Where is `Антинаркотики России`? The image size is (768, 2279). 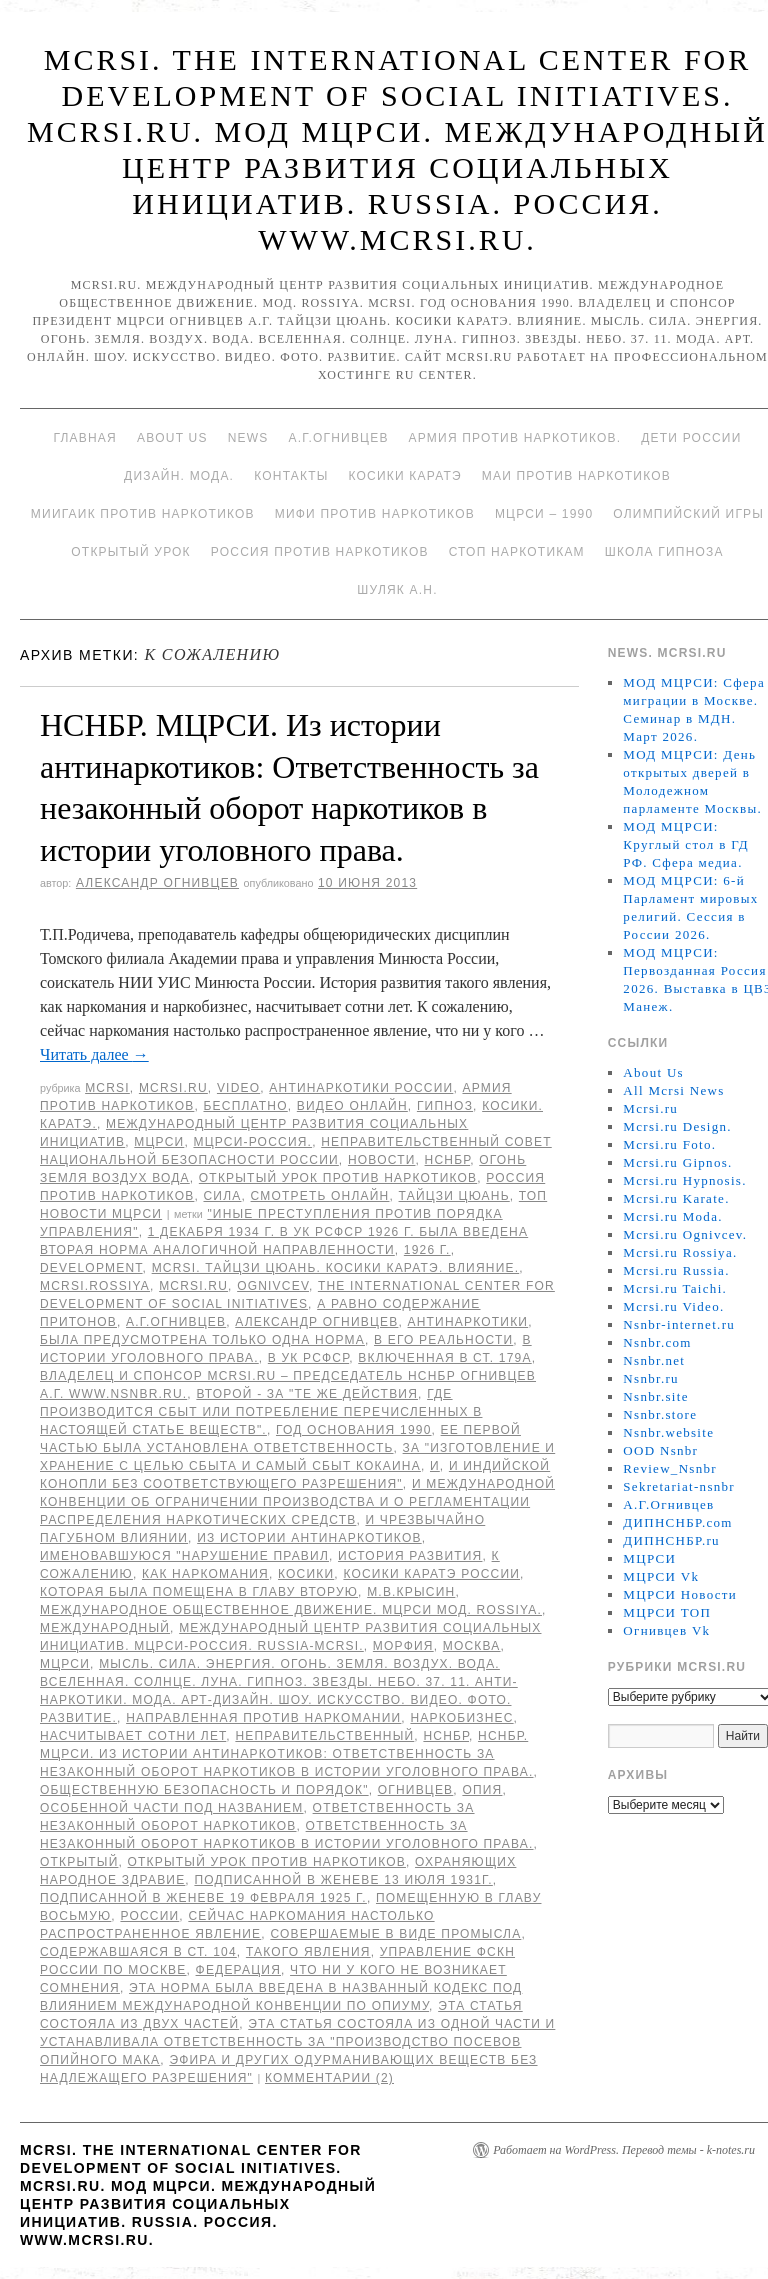 Антинаркотики России is located at coordinates (361, 1088).